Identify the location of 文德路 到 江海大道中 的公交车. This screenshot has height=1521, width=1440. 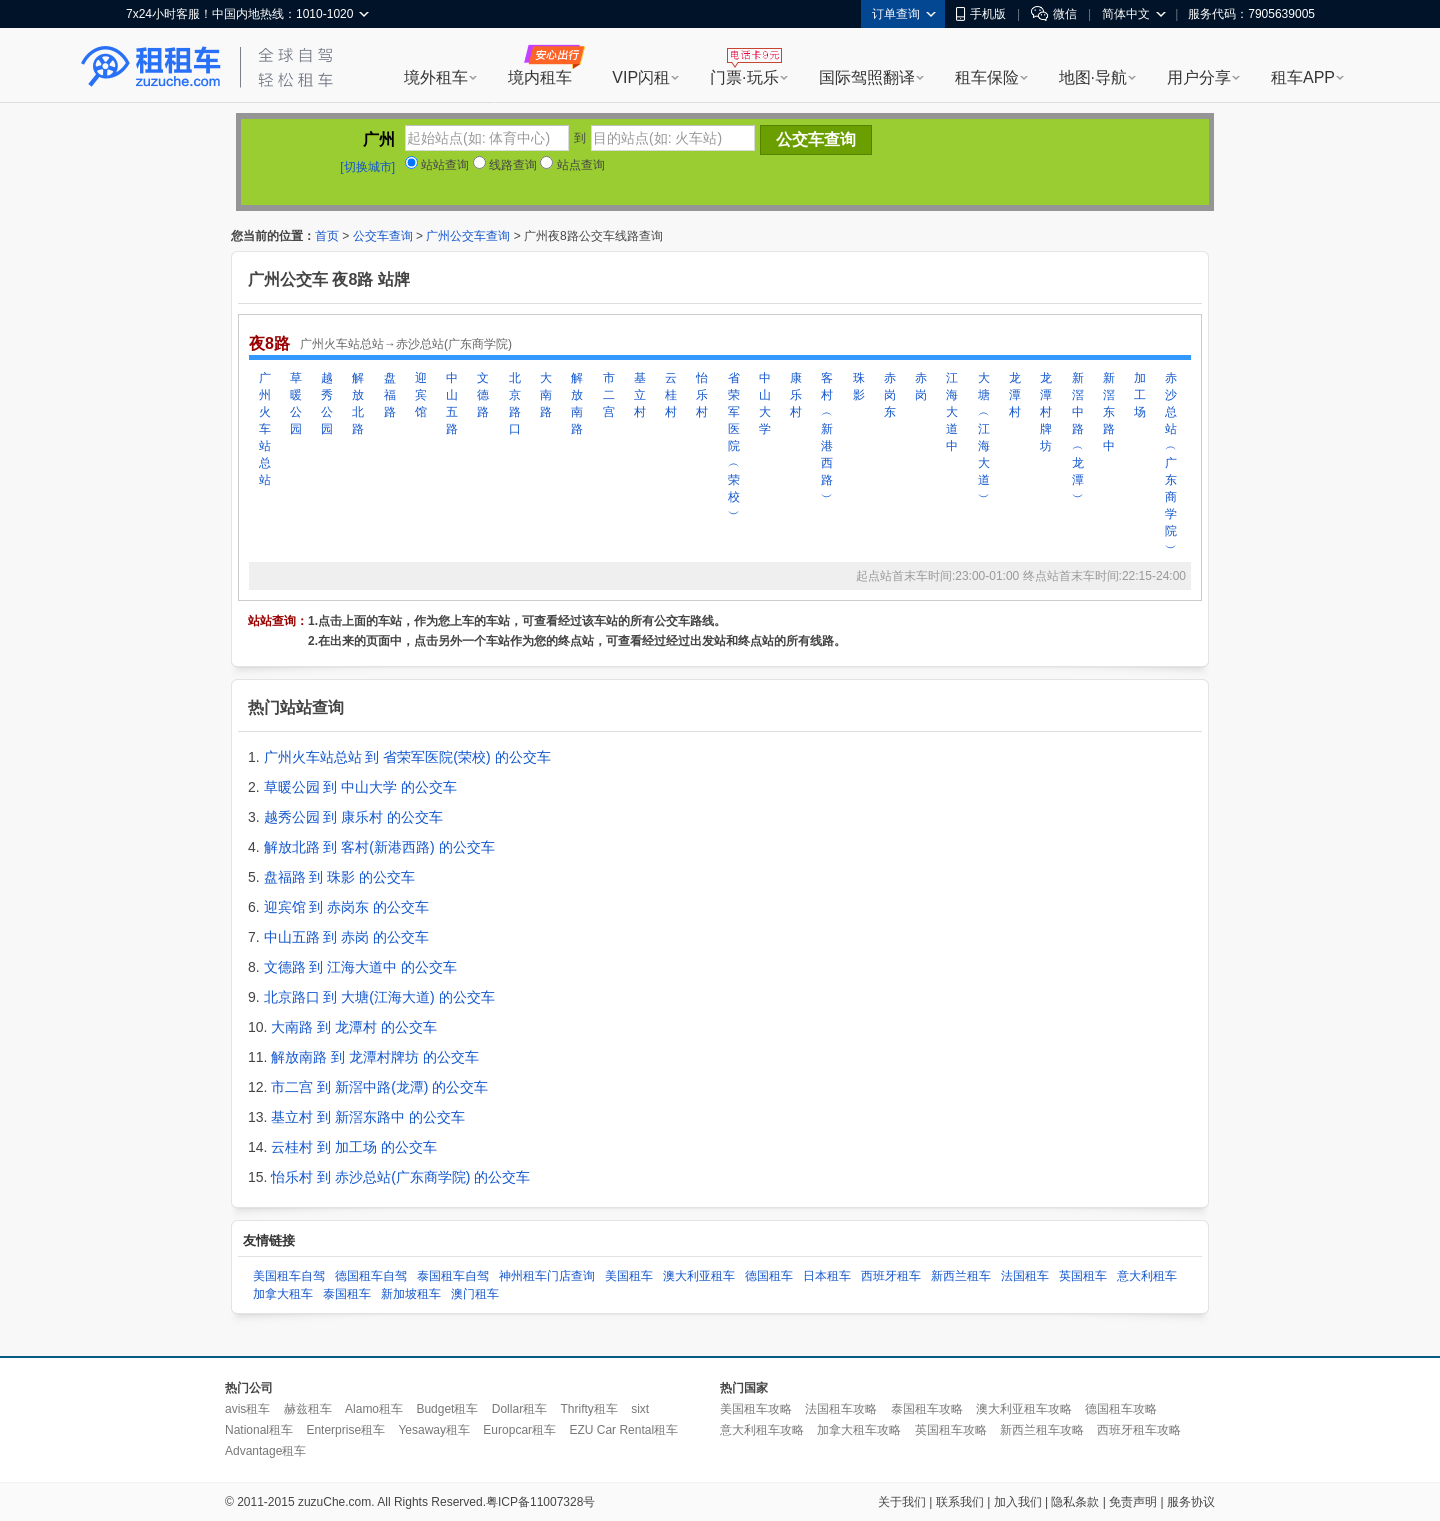
(361, 967).